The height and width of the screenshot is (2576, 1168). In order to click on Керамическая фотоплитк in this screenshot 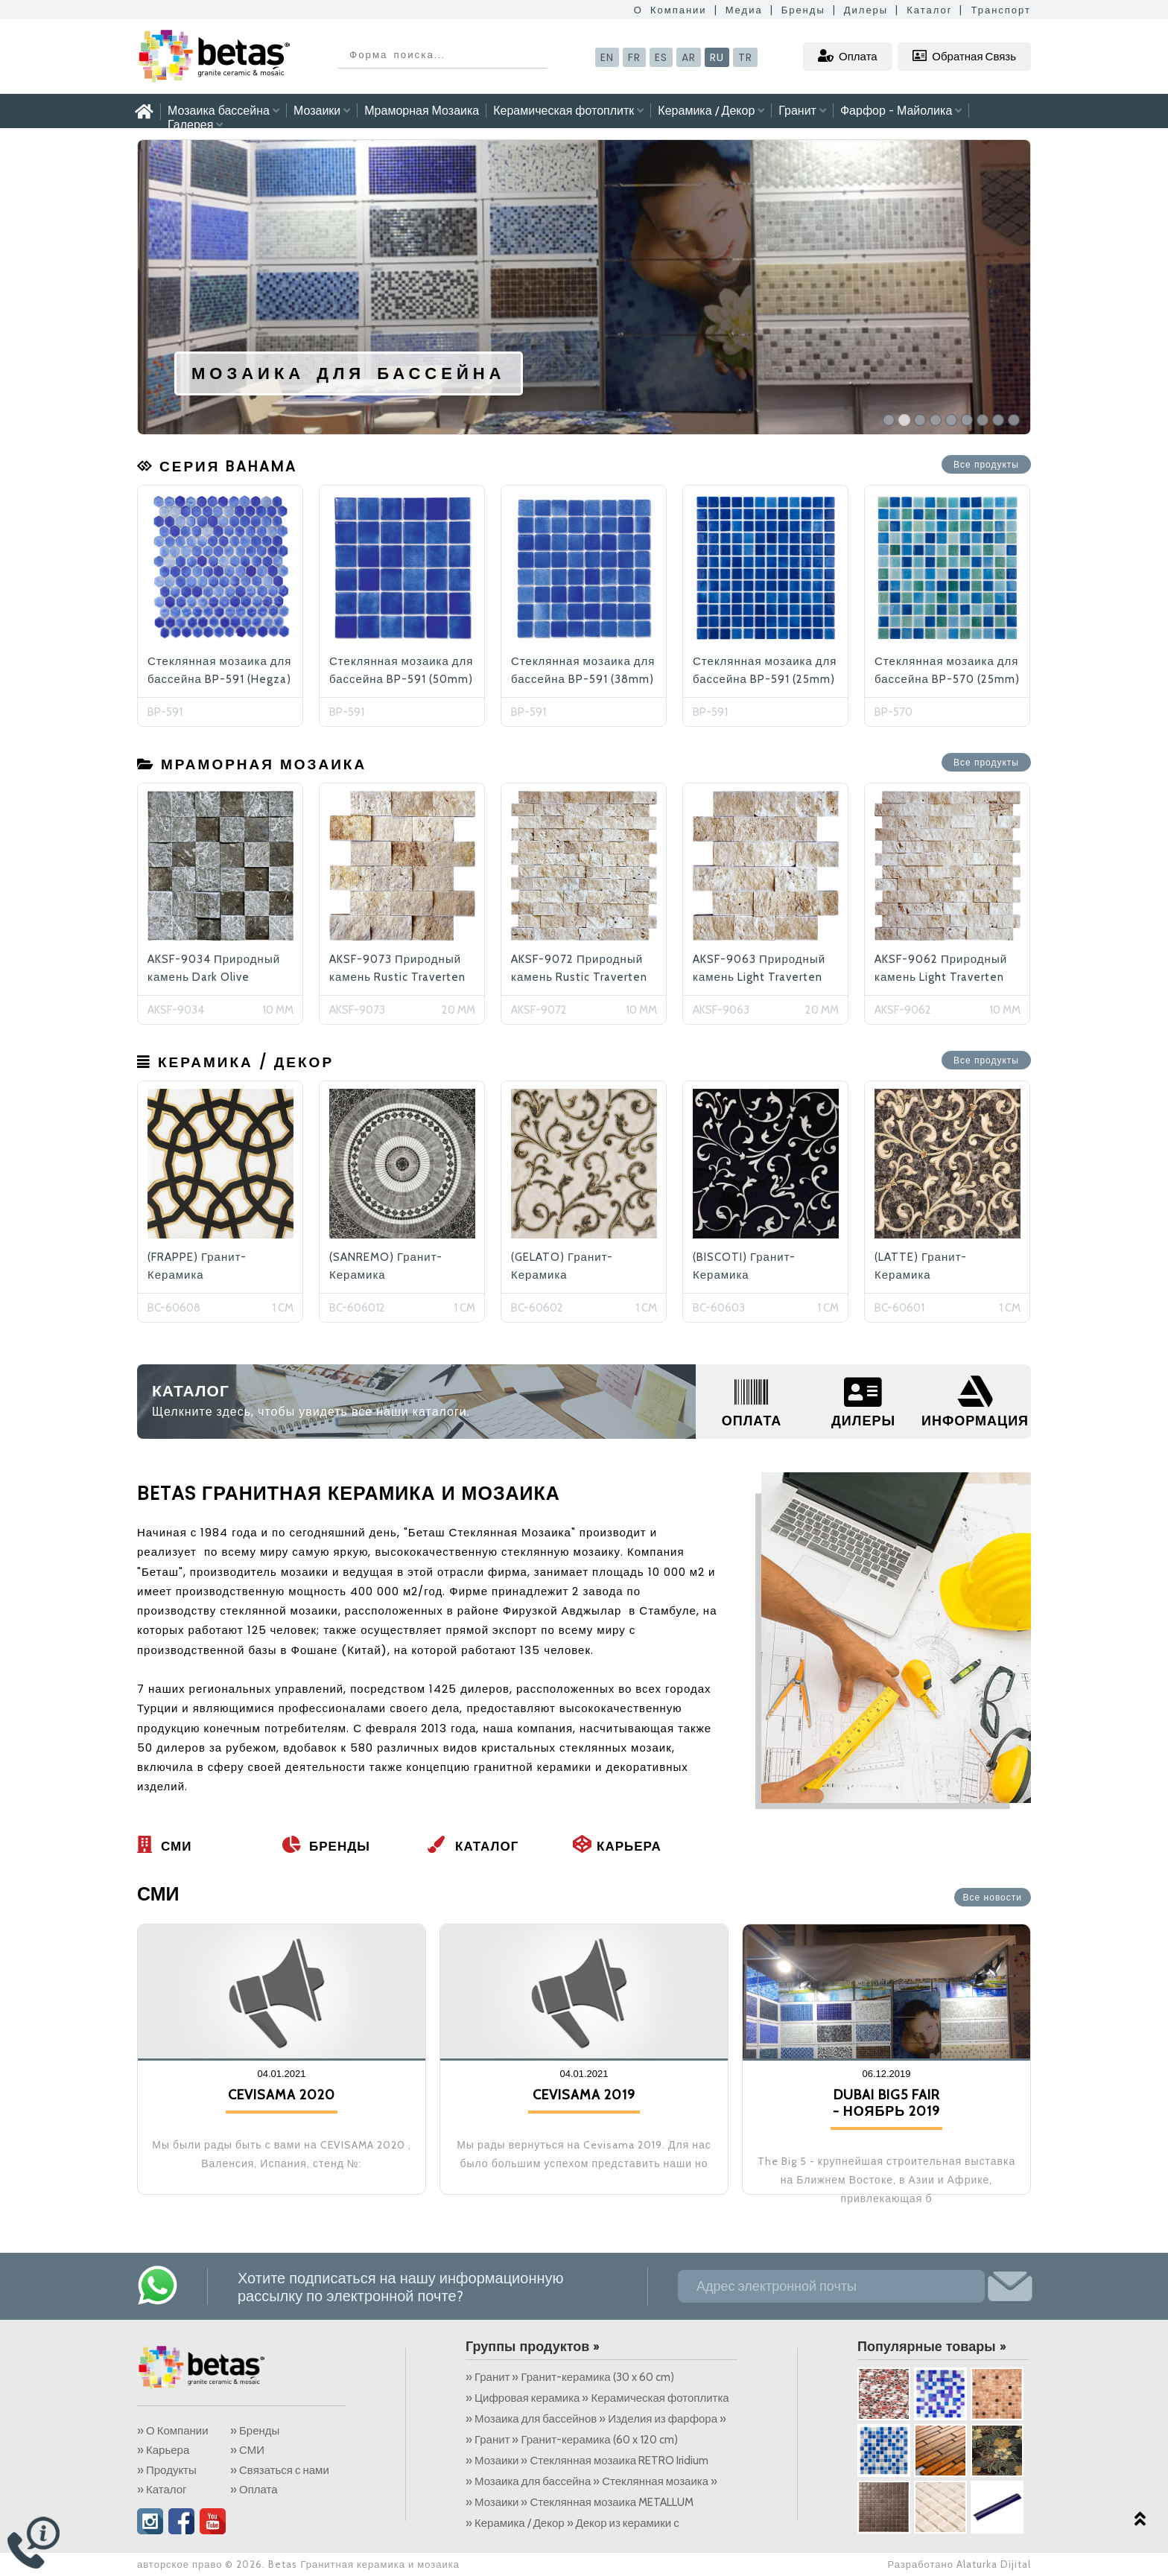, I will do `click(568, 111)`.